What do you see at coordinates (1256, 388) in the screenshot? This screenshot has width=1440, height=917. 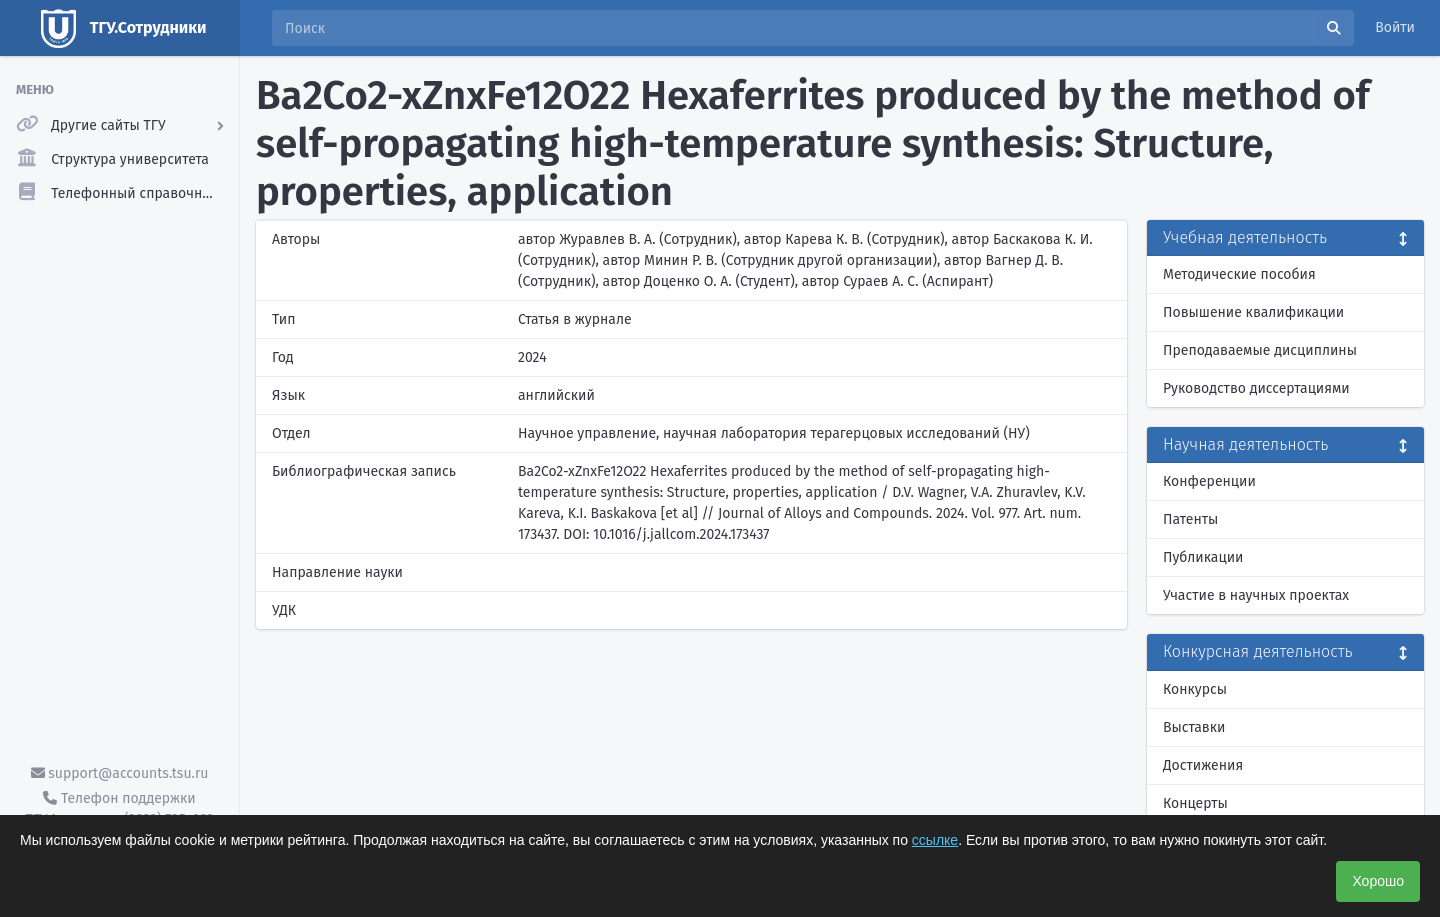 I see `Руководство диссертациями` at bounding box center [1256, 388].